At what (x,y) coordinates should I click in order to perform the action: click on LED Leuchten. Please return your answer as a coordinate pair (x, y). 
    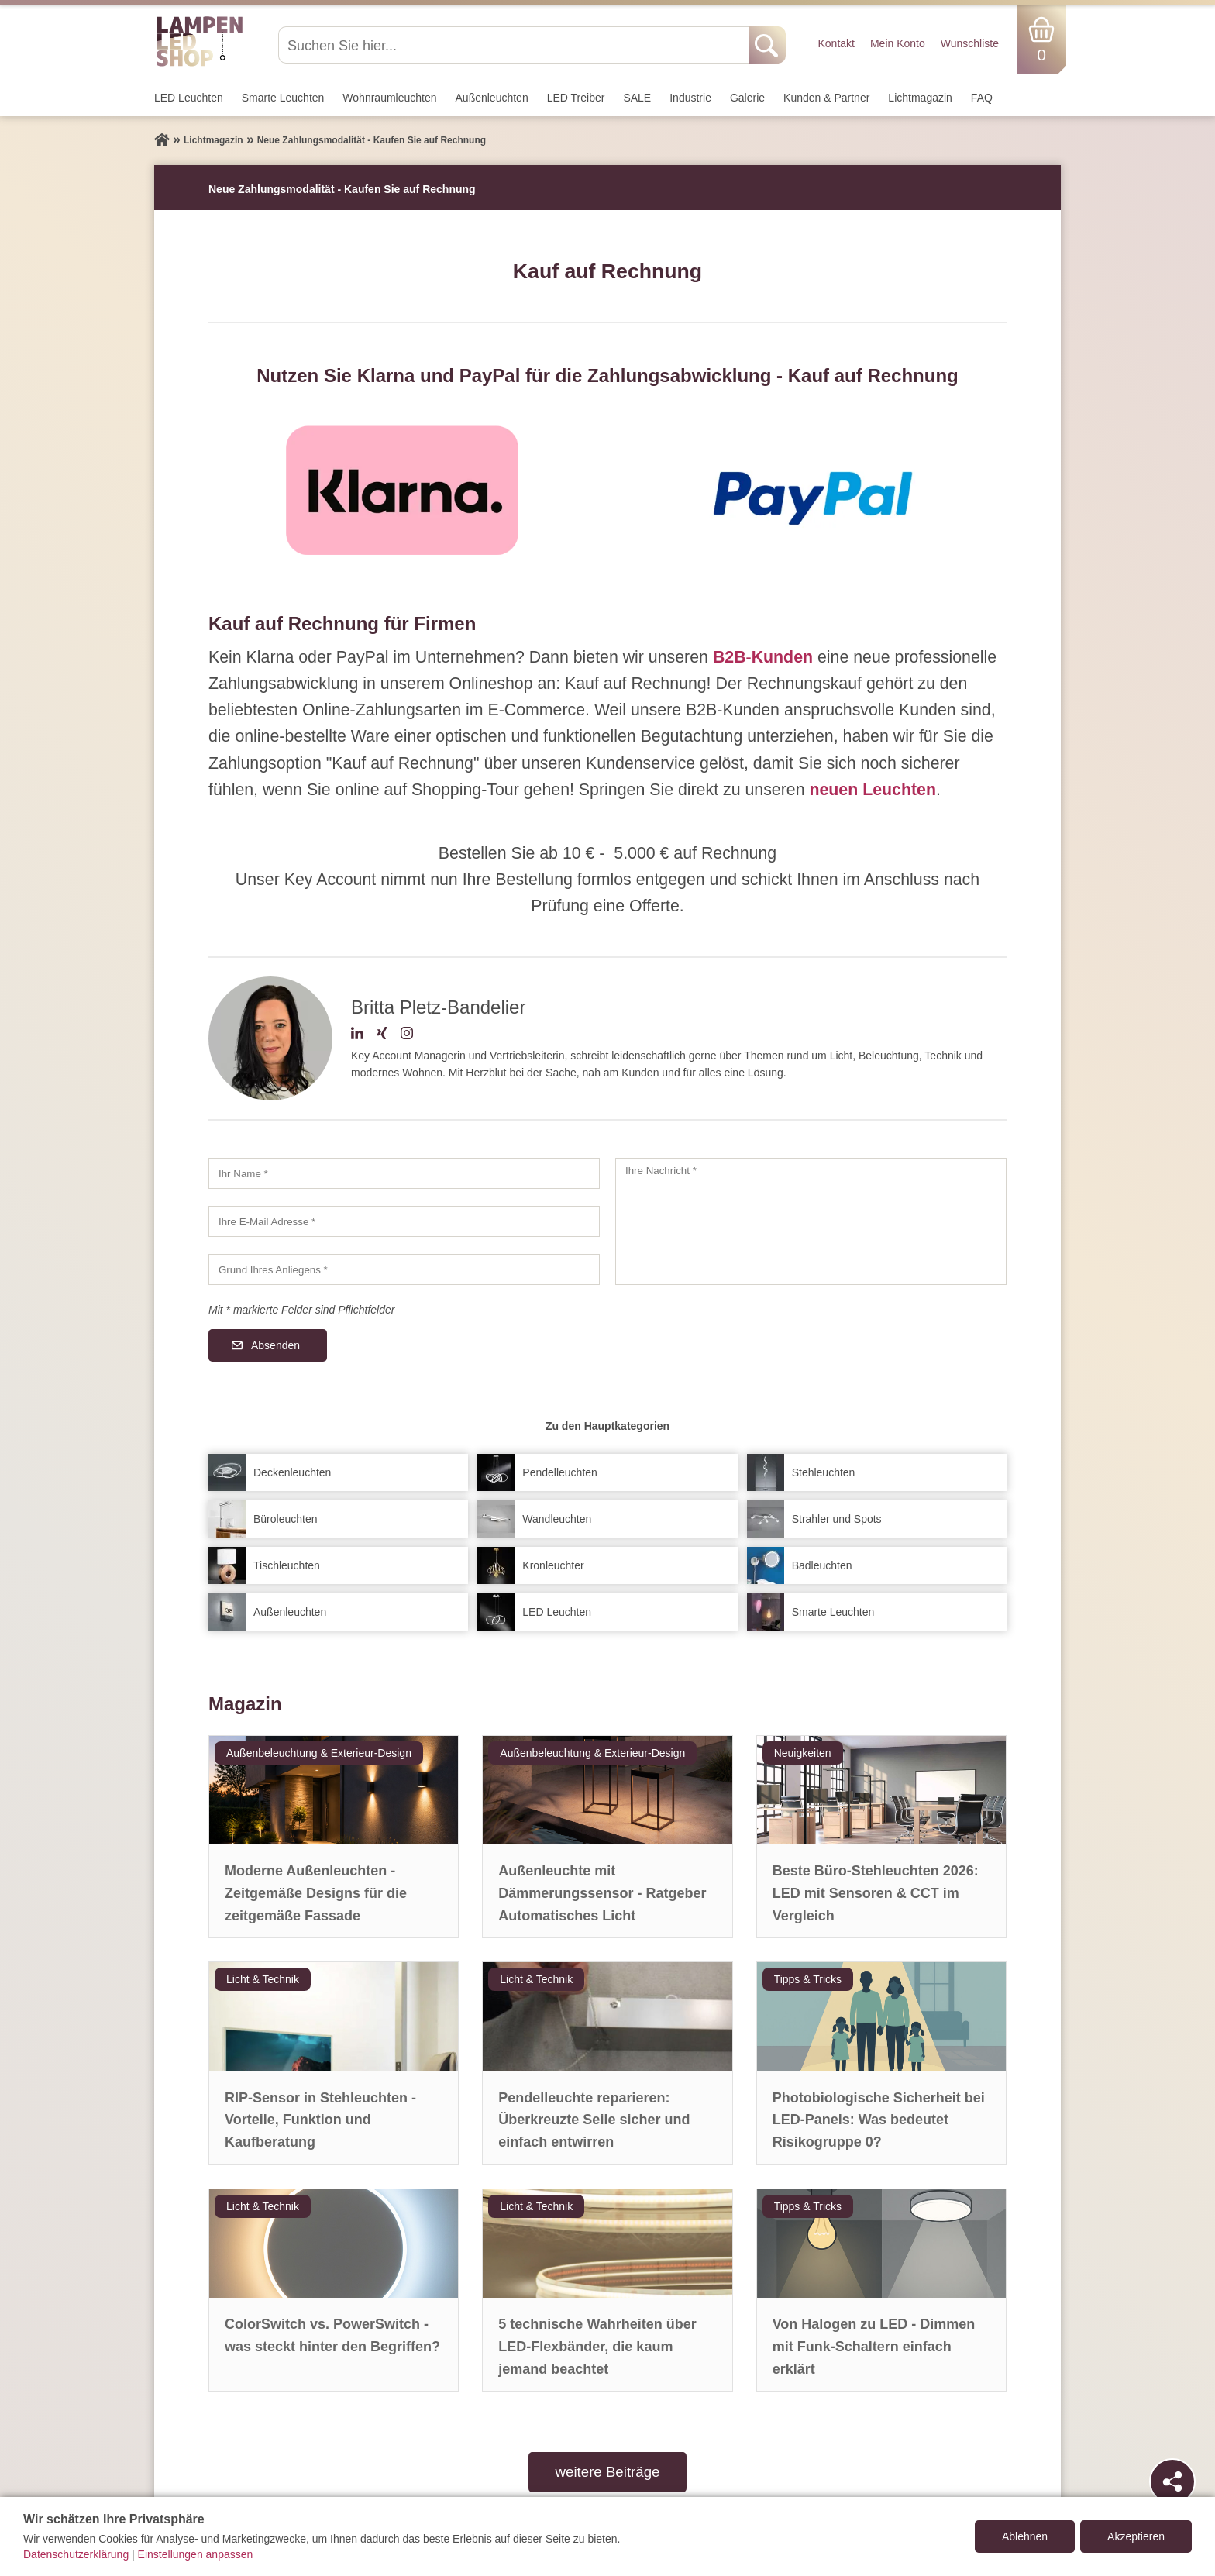
    Looking at the image, I should click on (188, 97).